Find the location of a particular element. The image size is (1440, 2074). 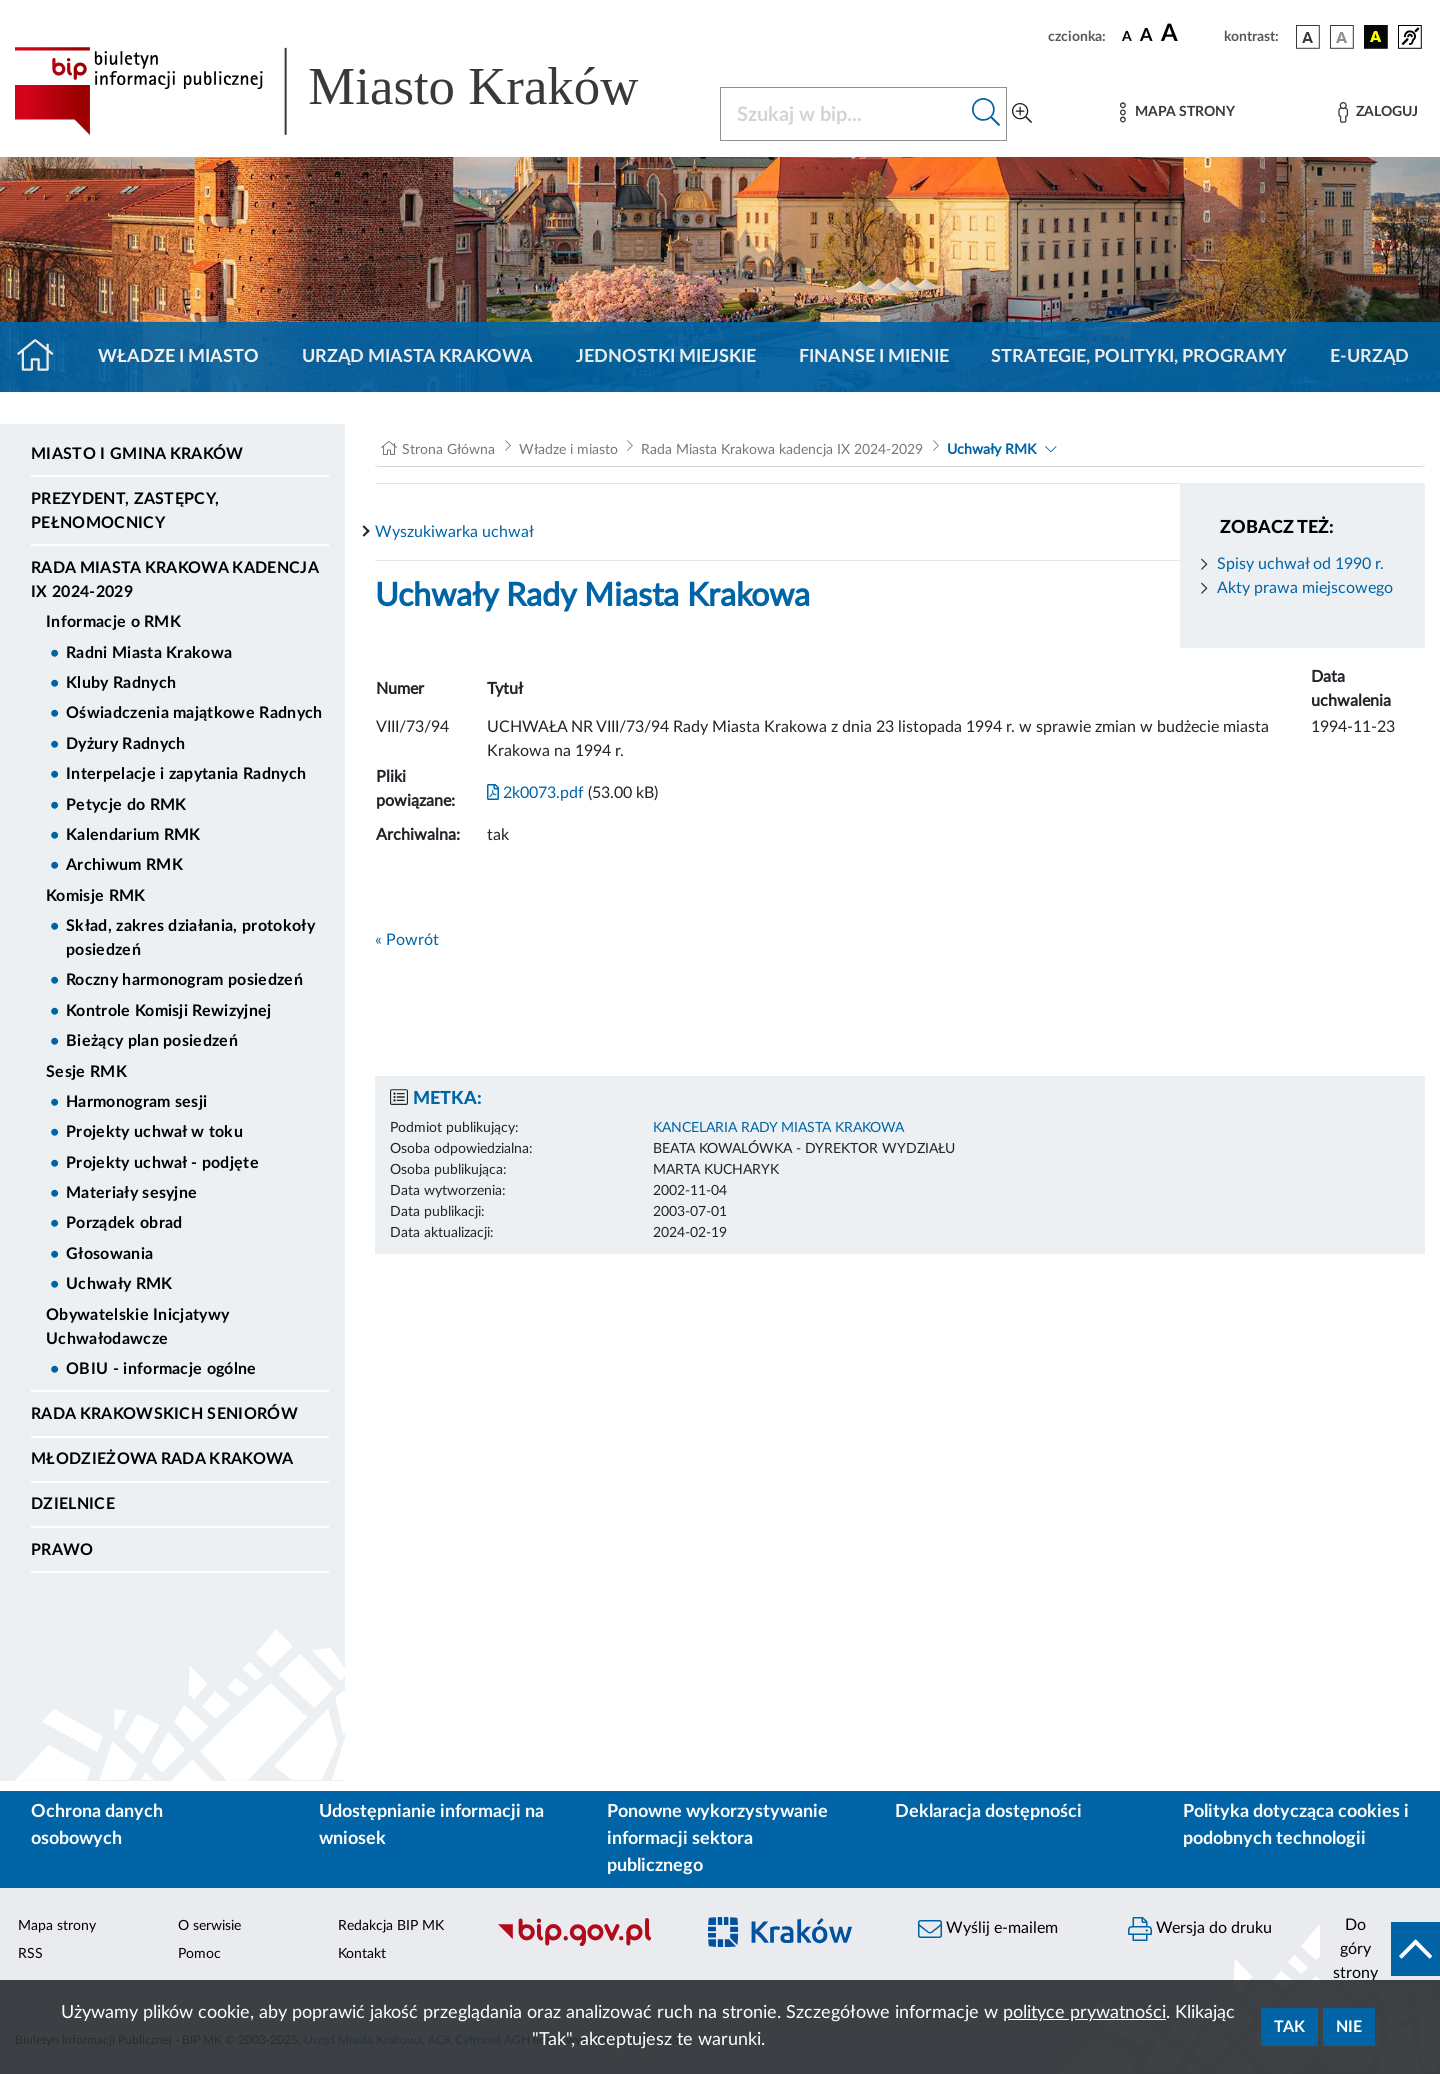

Dzielnice is located at coordinates (73, 1504).